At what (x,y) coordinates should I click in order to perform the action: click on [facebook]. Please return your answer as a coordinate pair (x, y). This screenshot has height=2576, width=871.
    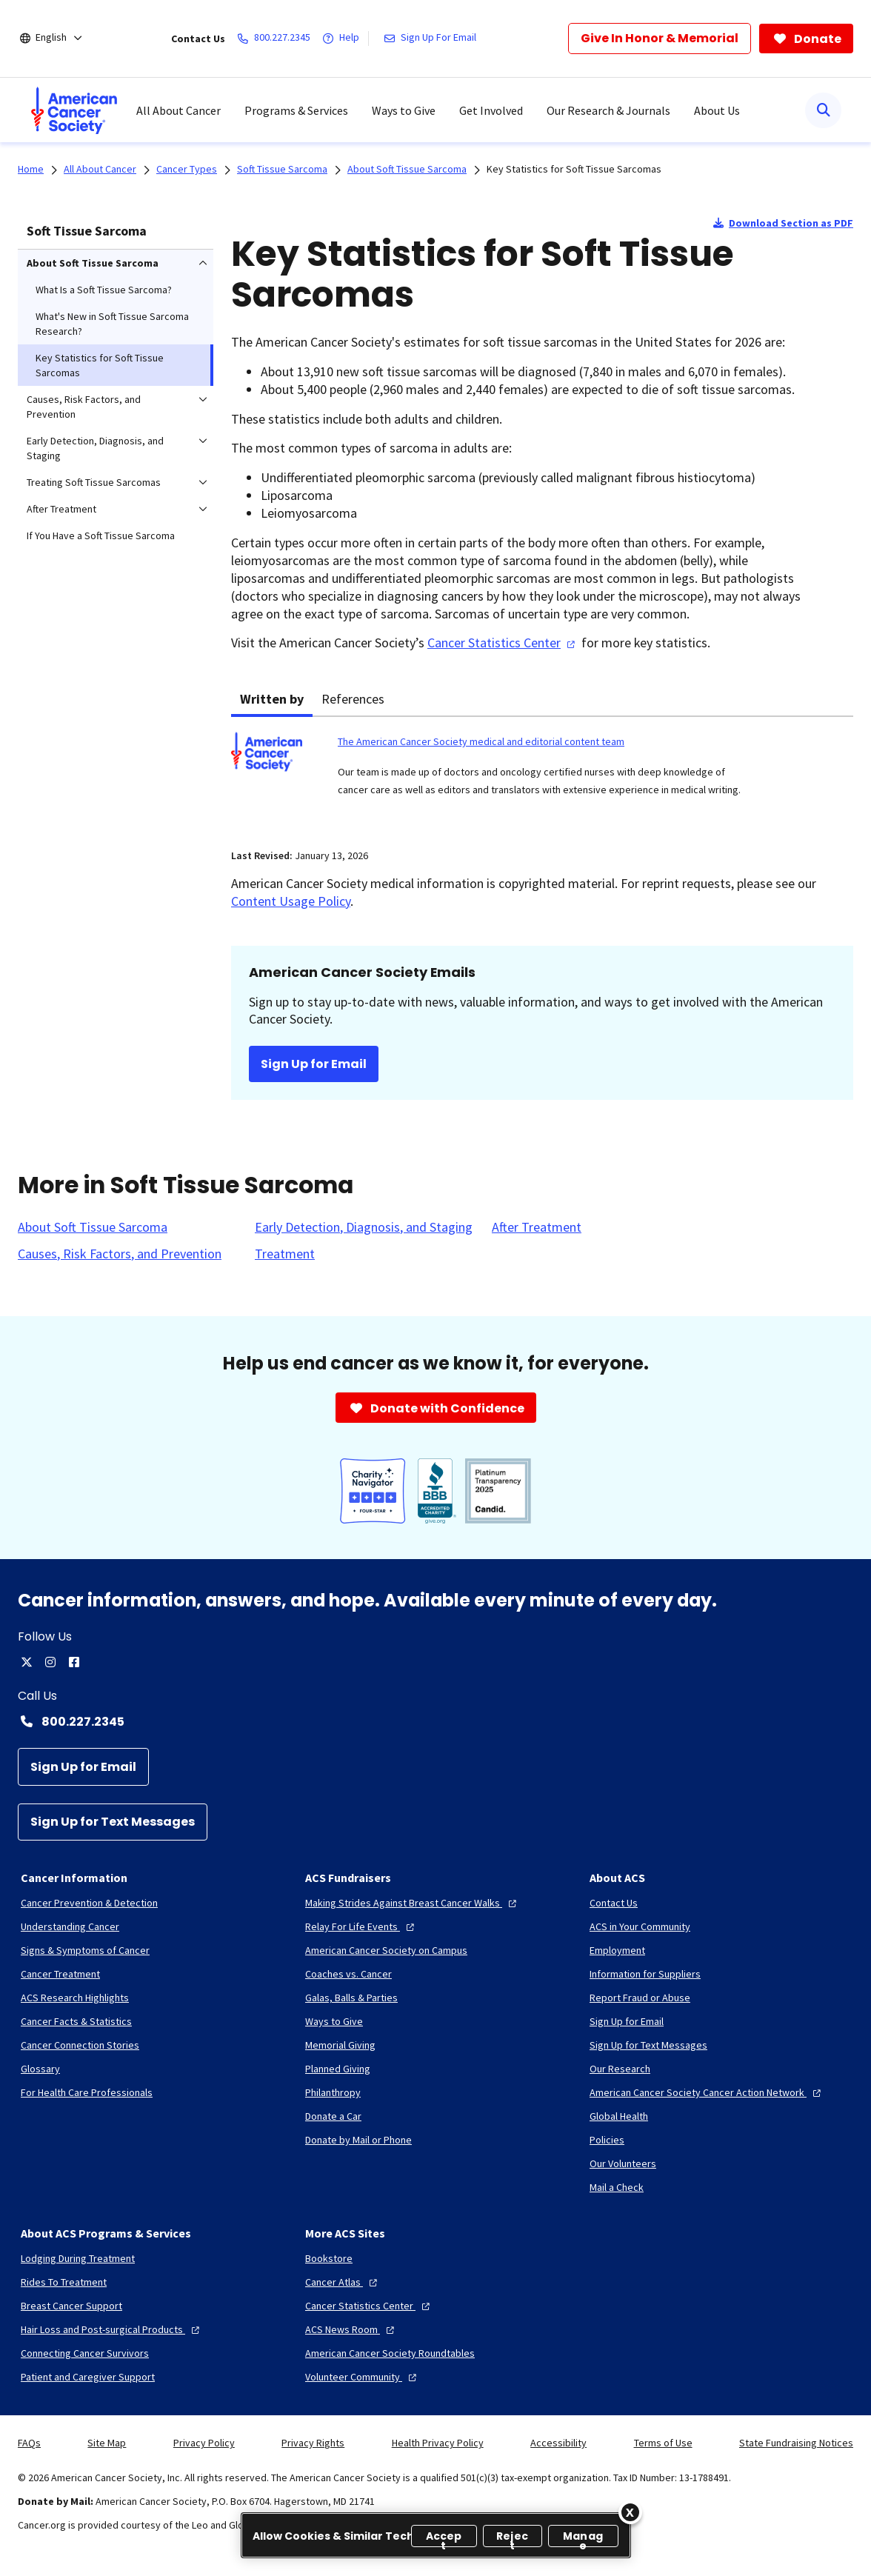
    Looking at the image, I should click on (74, 1662).